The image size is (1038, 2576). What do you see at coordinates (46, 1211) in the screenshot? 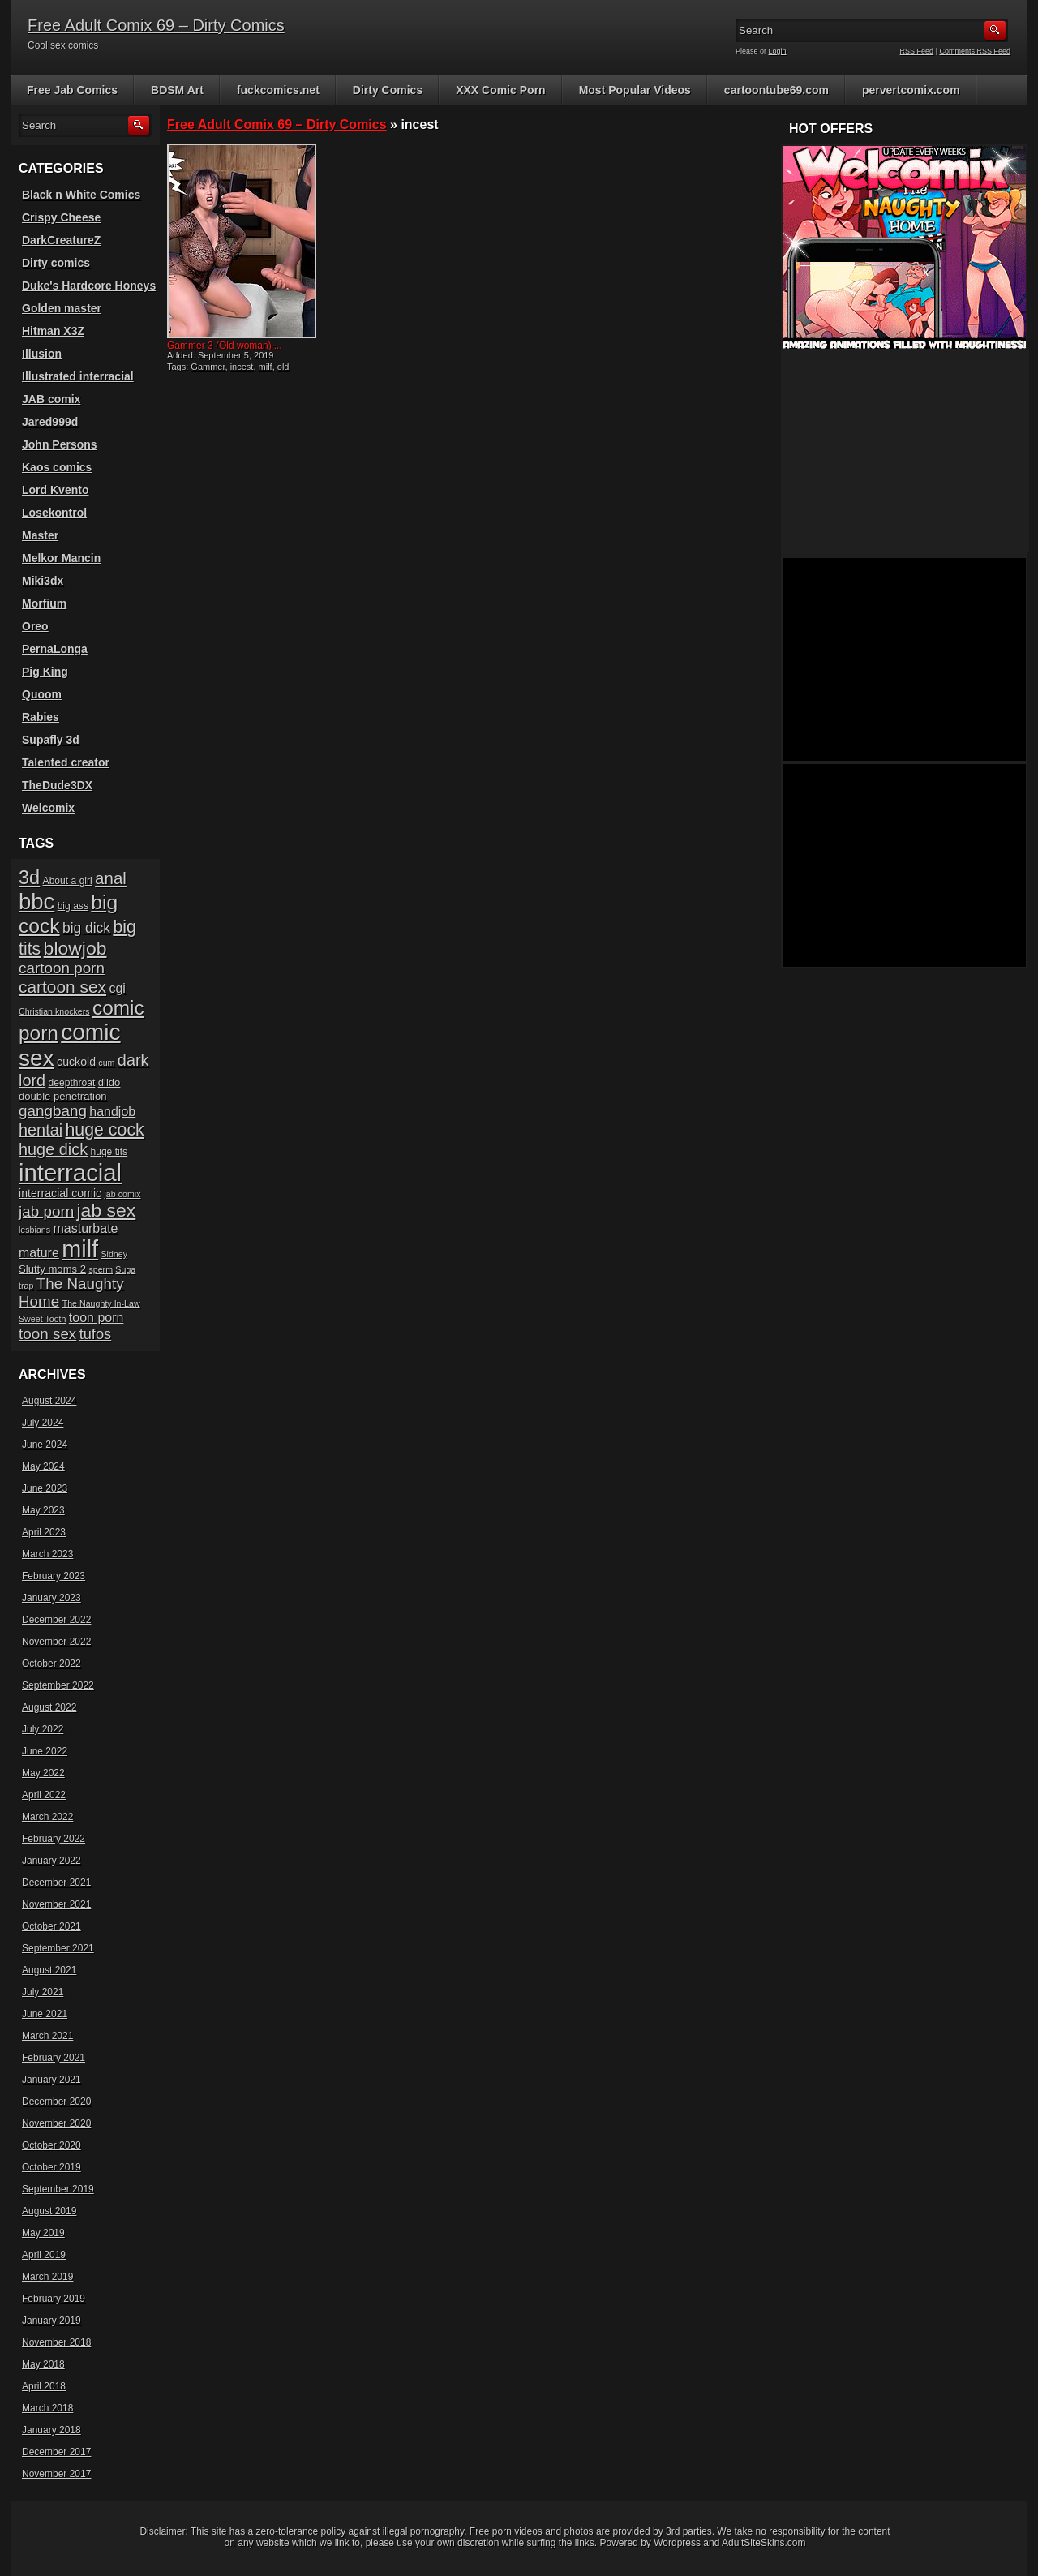
I see `jab porn [jab porn (14 items)]` at bounding box center [46, 1211].